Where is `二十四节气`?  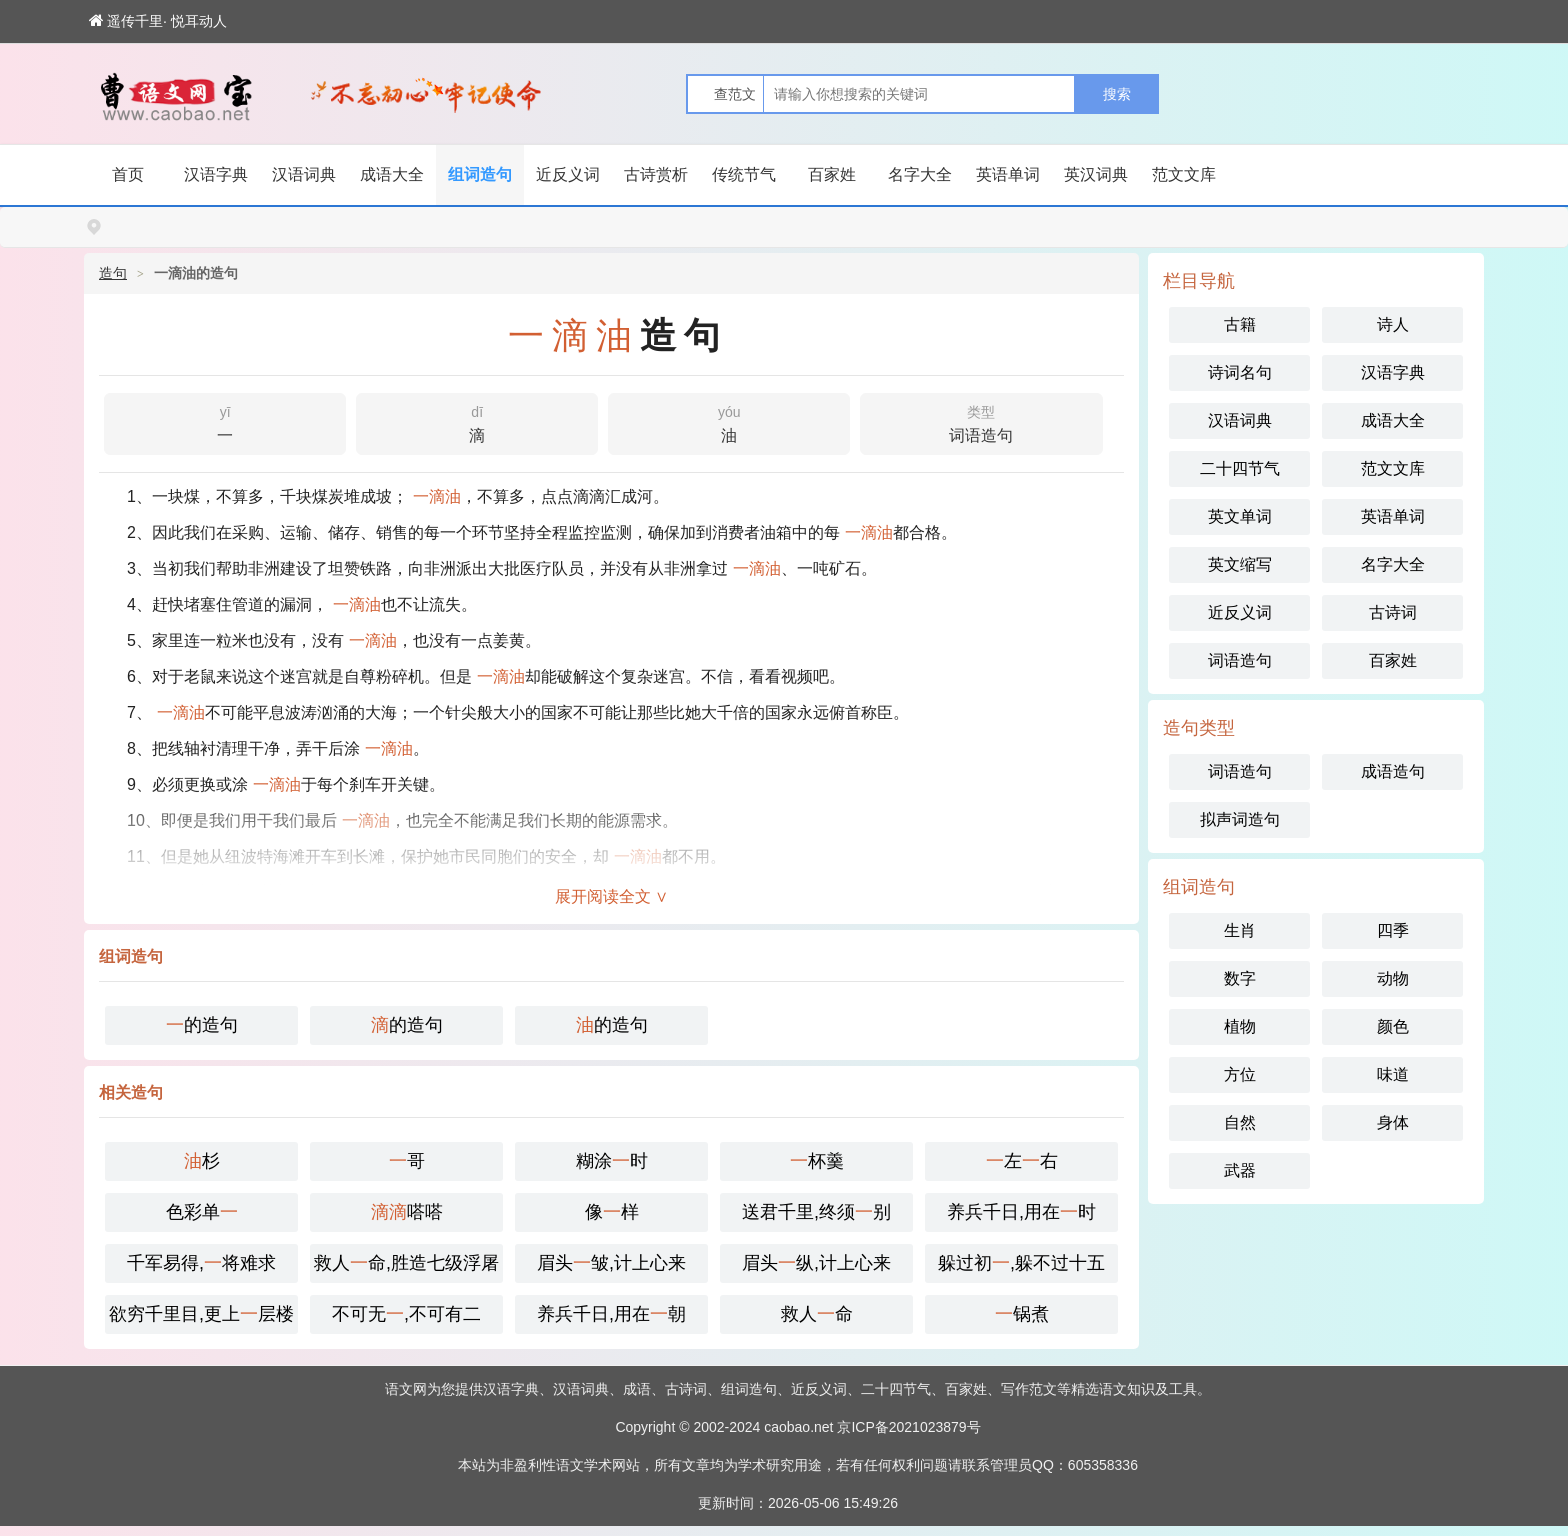
二十四节气 is located at coordinates (1240, 468).